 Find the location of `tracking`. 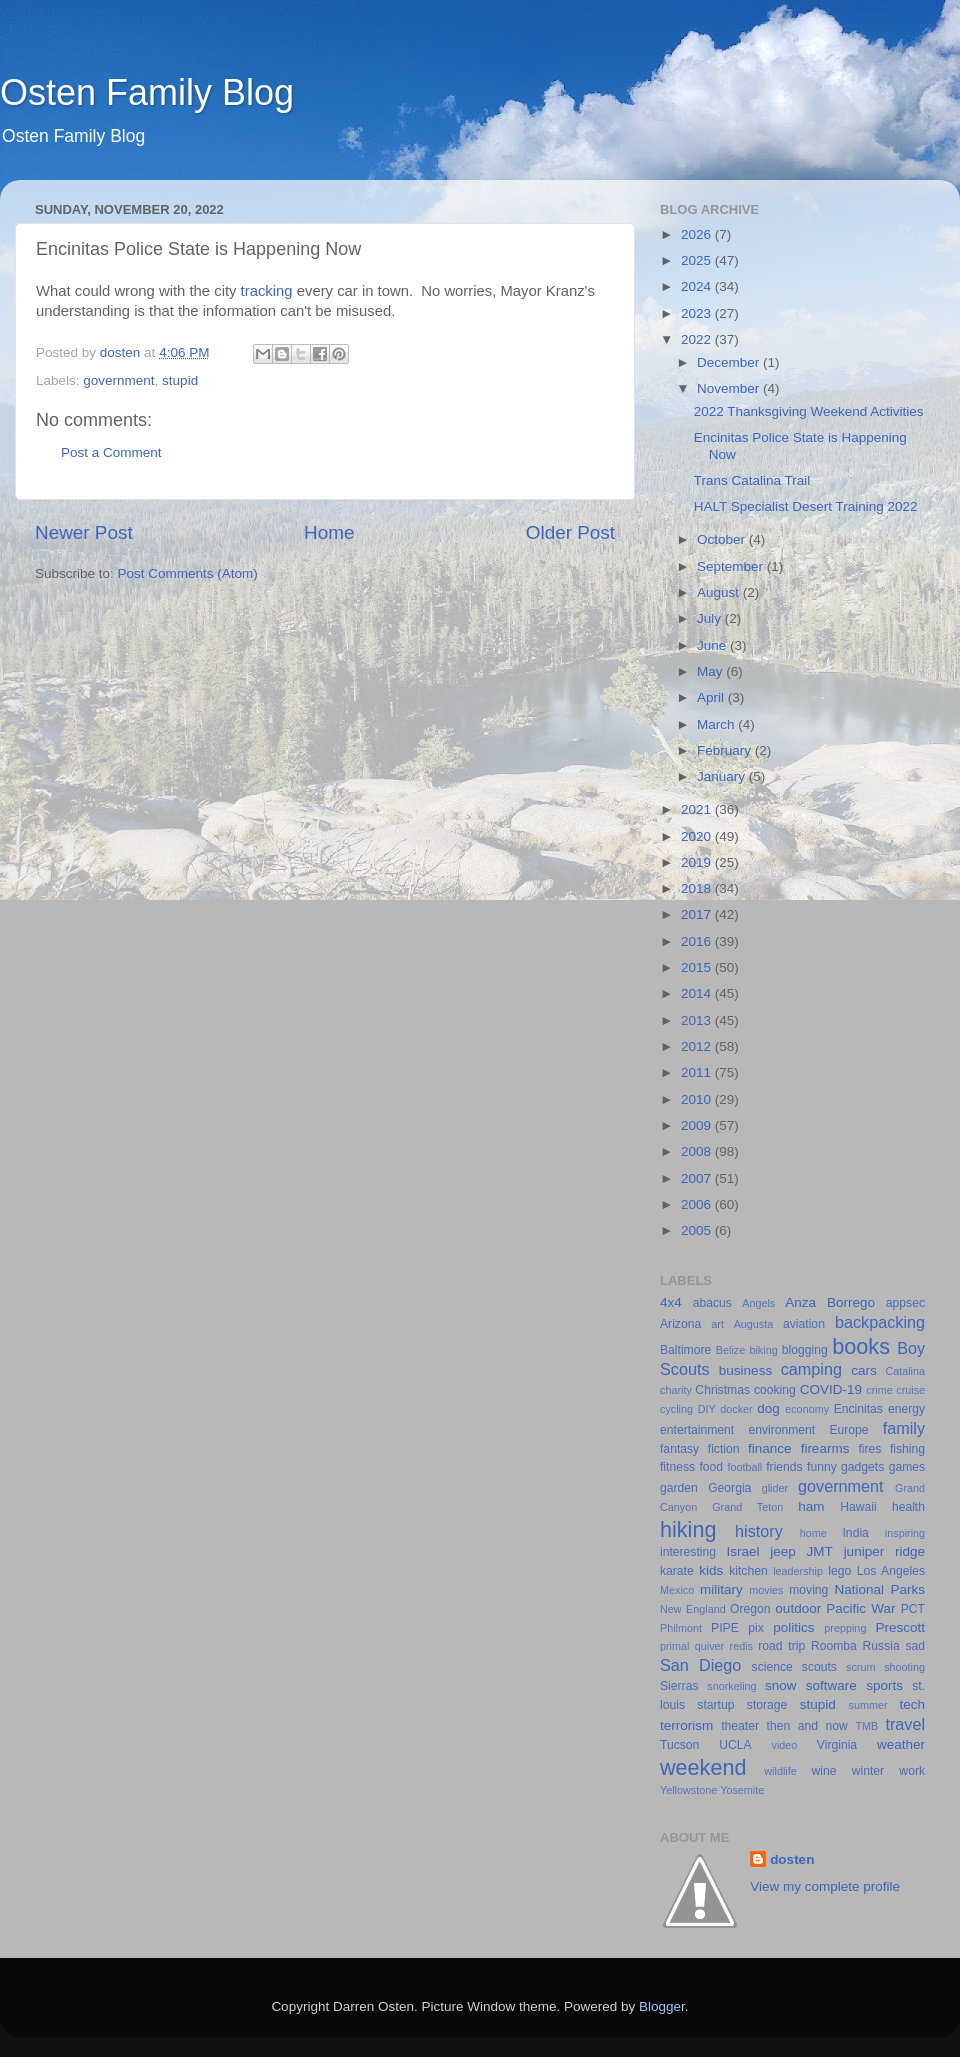

tracking is located at coordinates (267, 291).